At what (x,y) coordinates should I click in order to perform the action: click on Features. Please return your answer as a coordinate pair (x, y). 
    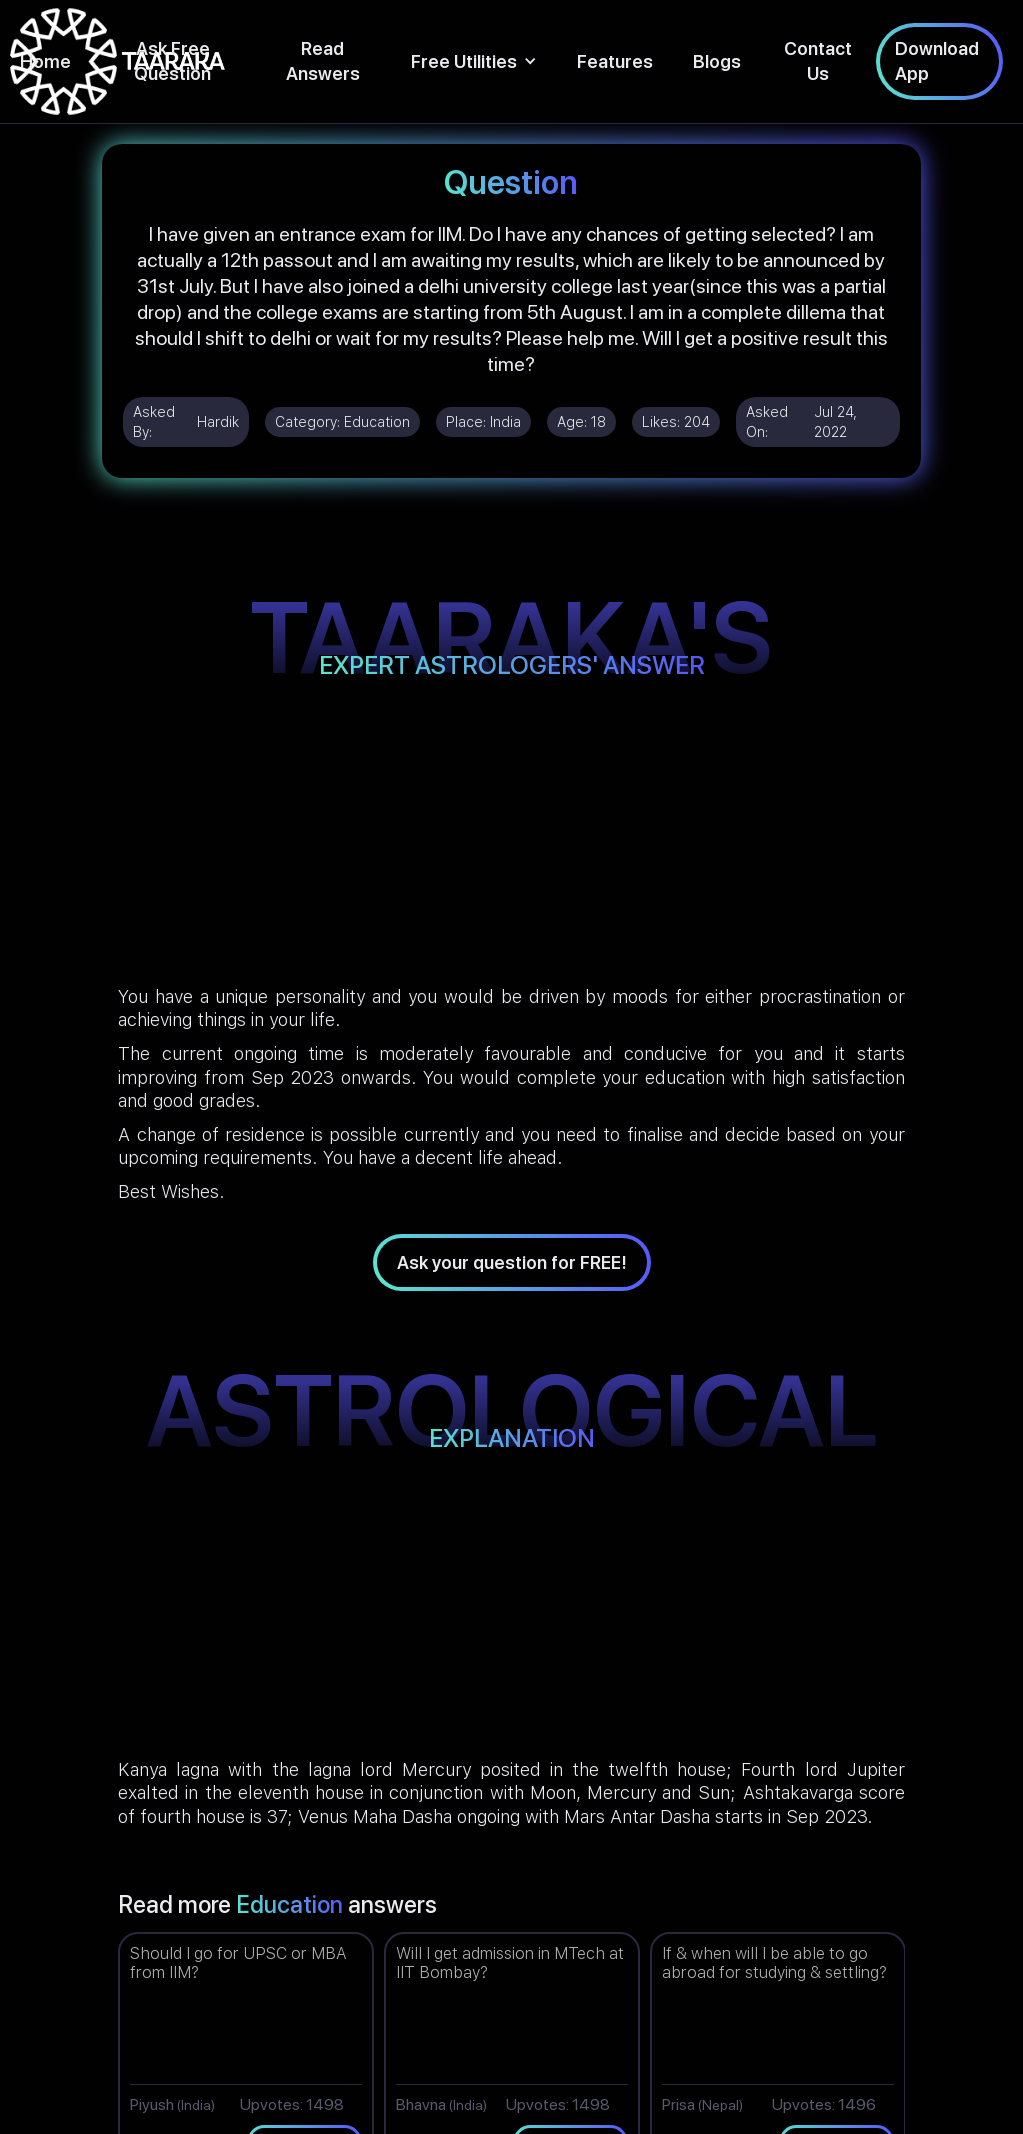
    Looking at the image, I should click on (615, 61).